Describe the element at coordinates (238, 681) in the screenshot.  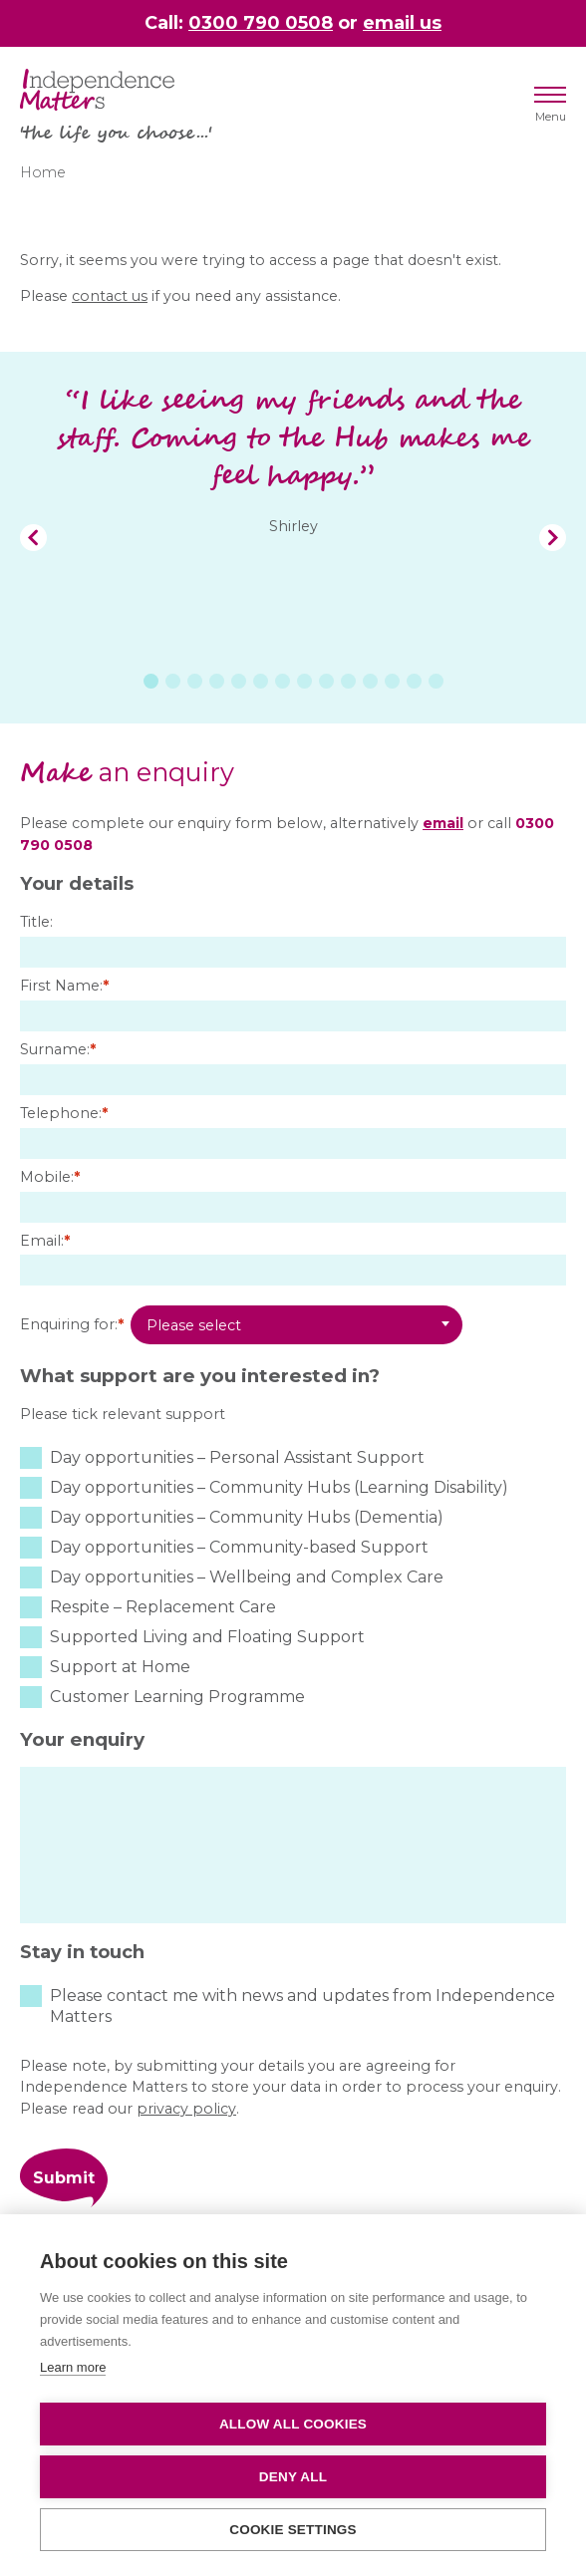
I see `5 [tab]` at that location.